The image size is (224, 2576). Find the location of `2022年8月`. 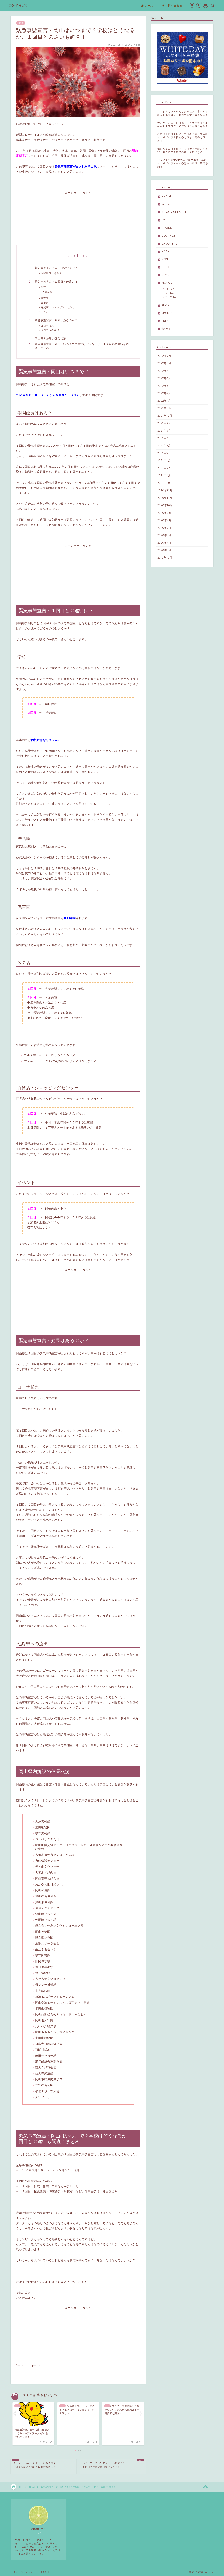

2022年8月 is located at coordinates (164, 363).